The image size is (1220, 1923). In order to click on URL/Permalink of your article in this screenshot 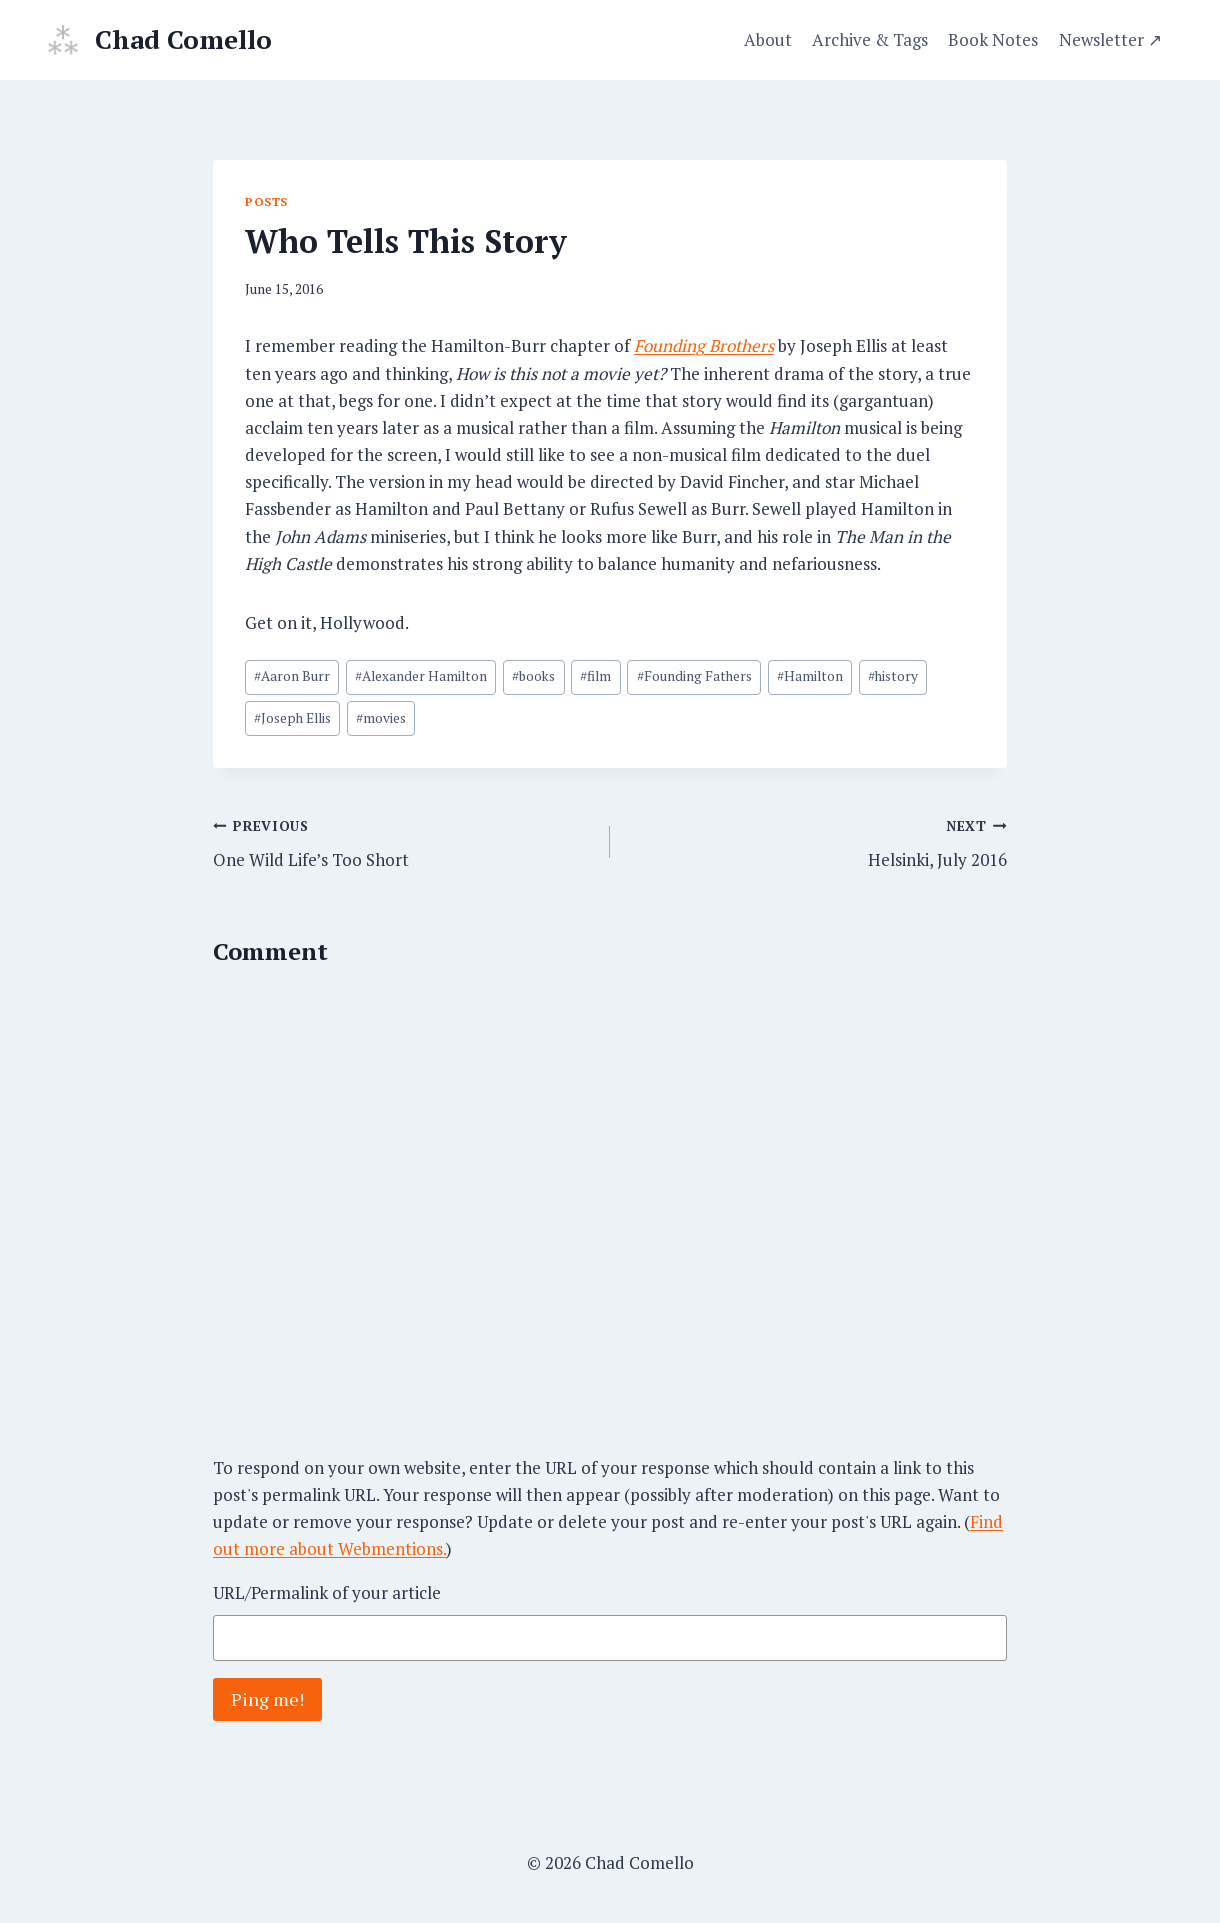, I will do `click(327, 1592)`.